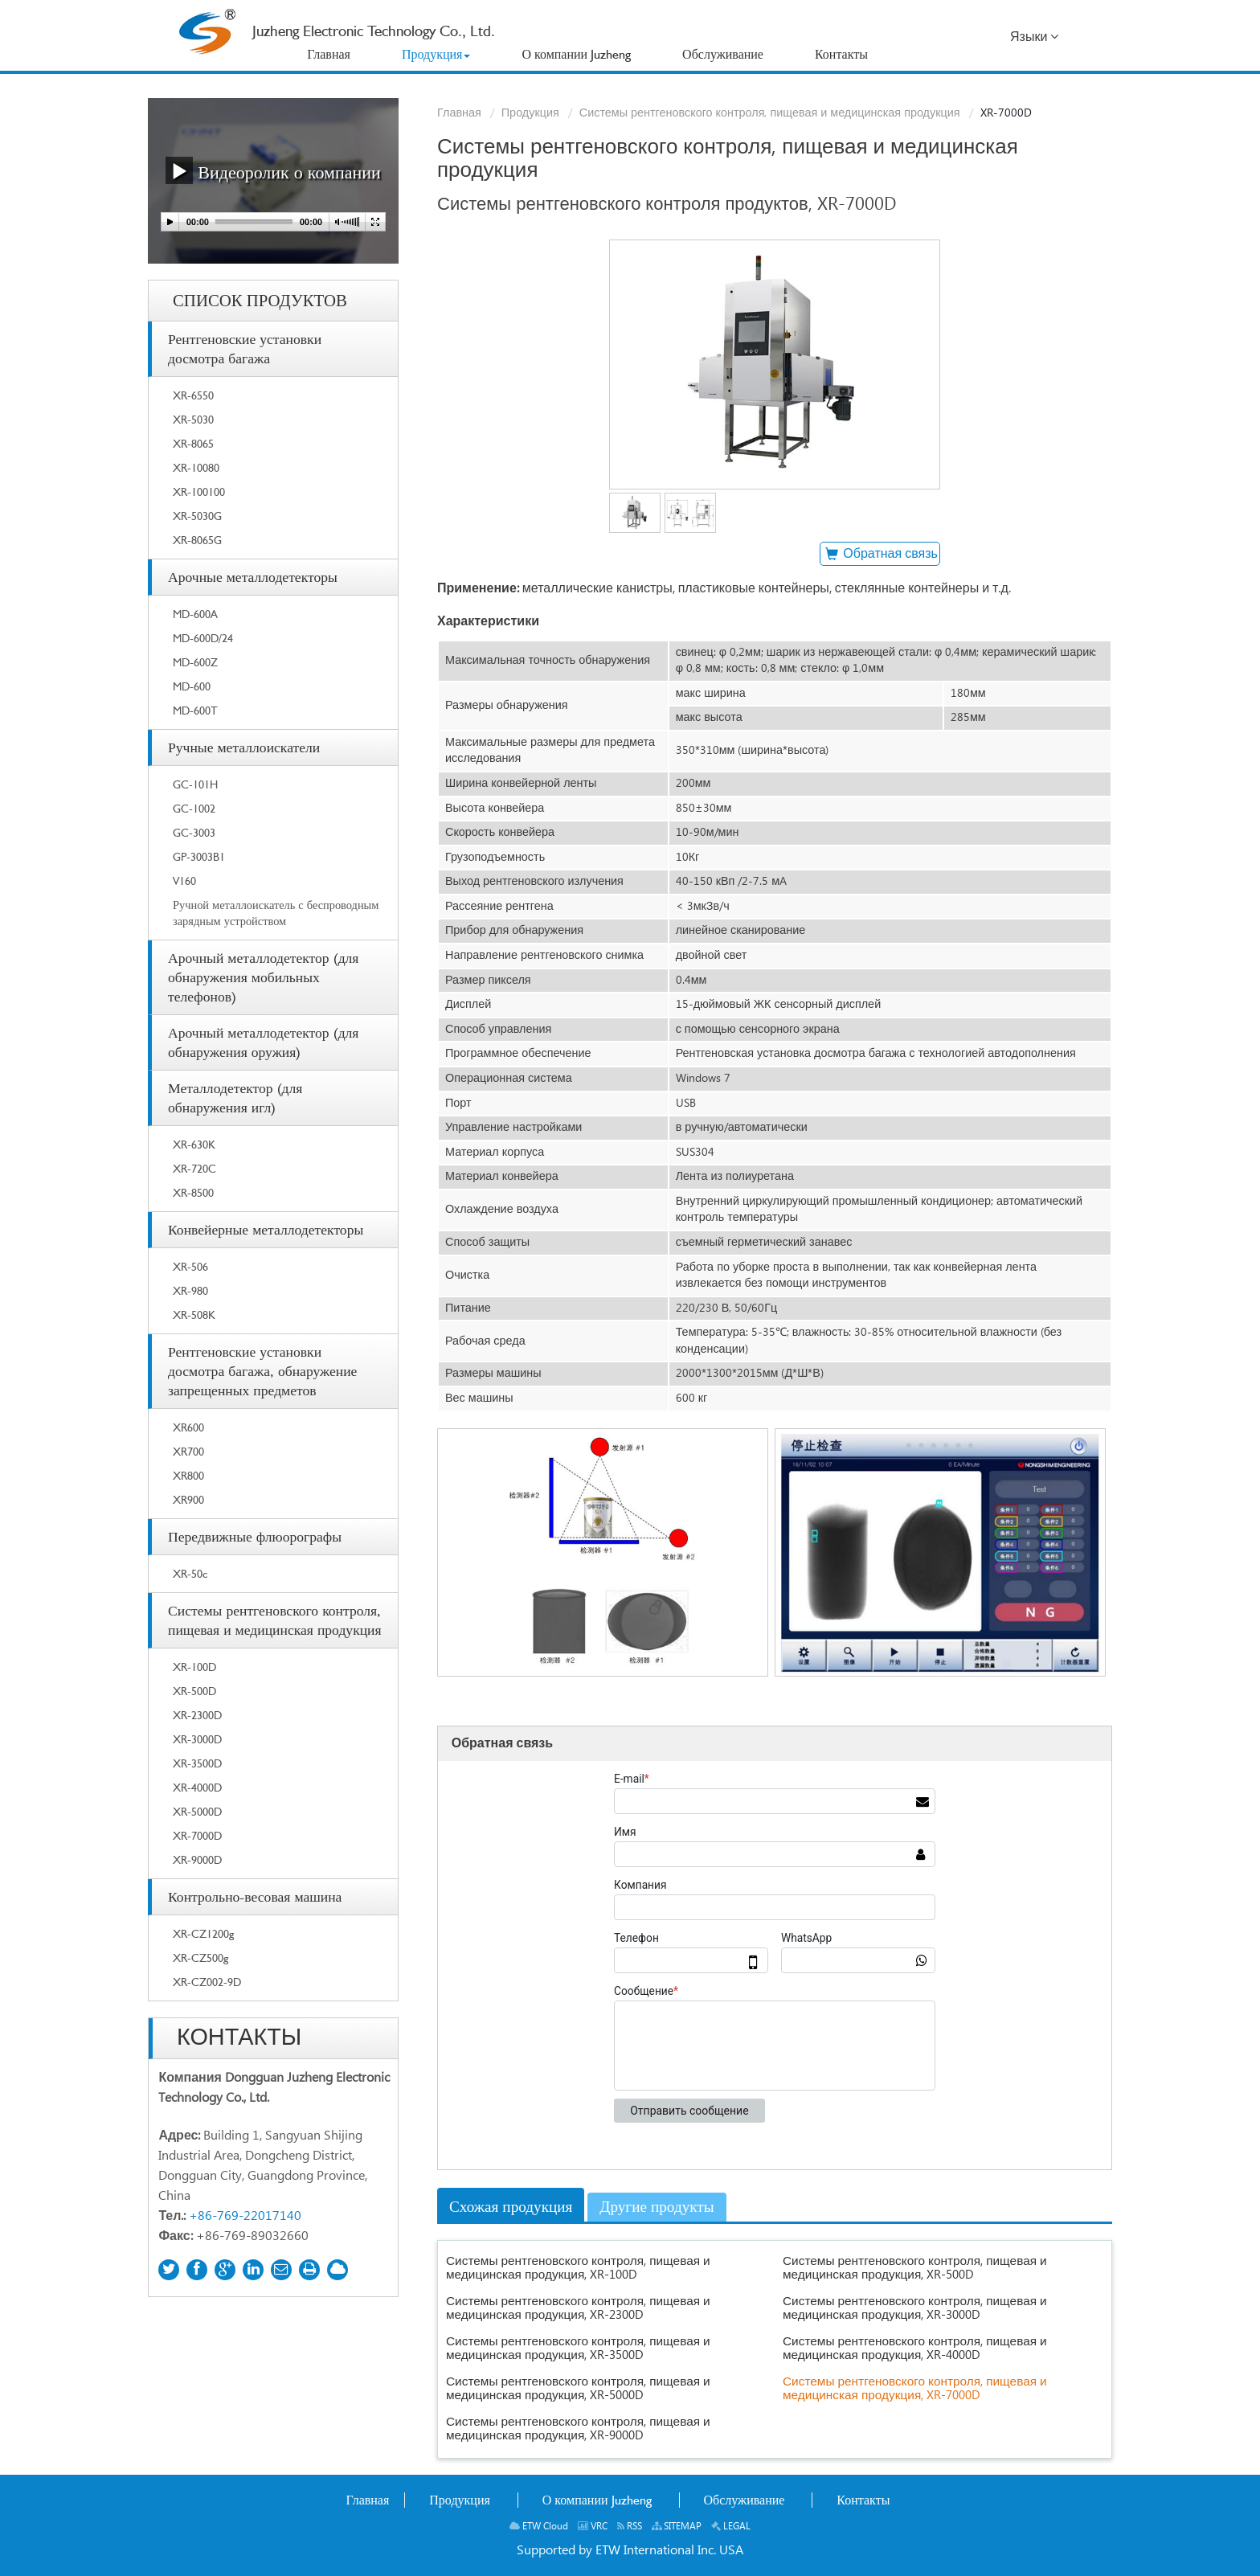  I want to click on Системы рентгеновского контроля, пищевая и медицинская продукция, XR-100D, so click(578, 2268).